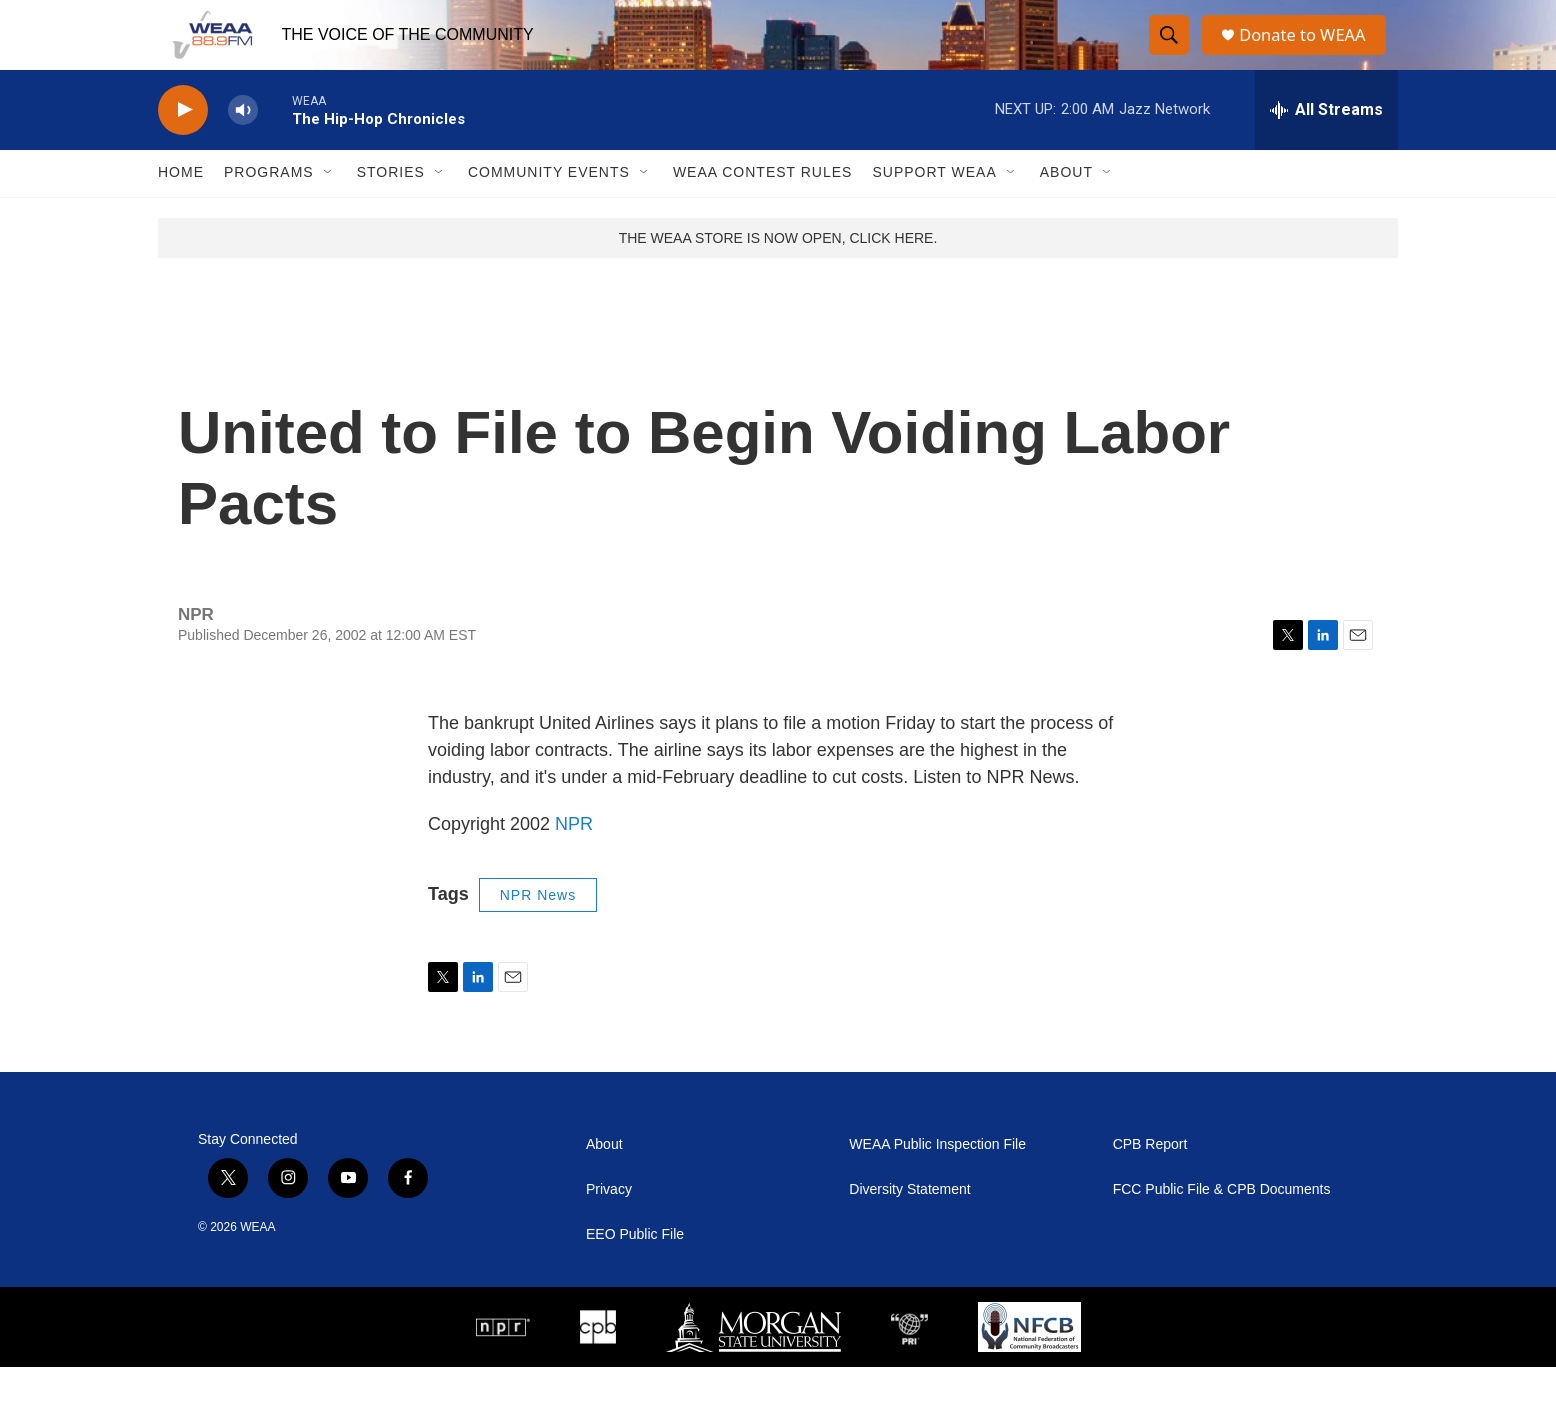  I want to click on [all streams], so click(1326, 145).